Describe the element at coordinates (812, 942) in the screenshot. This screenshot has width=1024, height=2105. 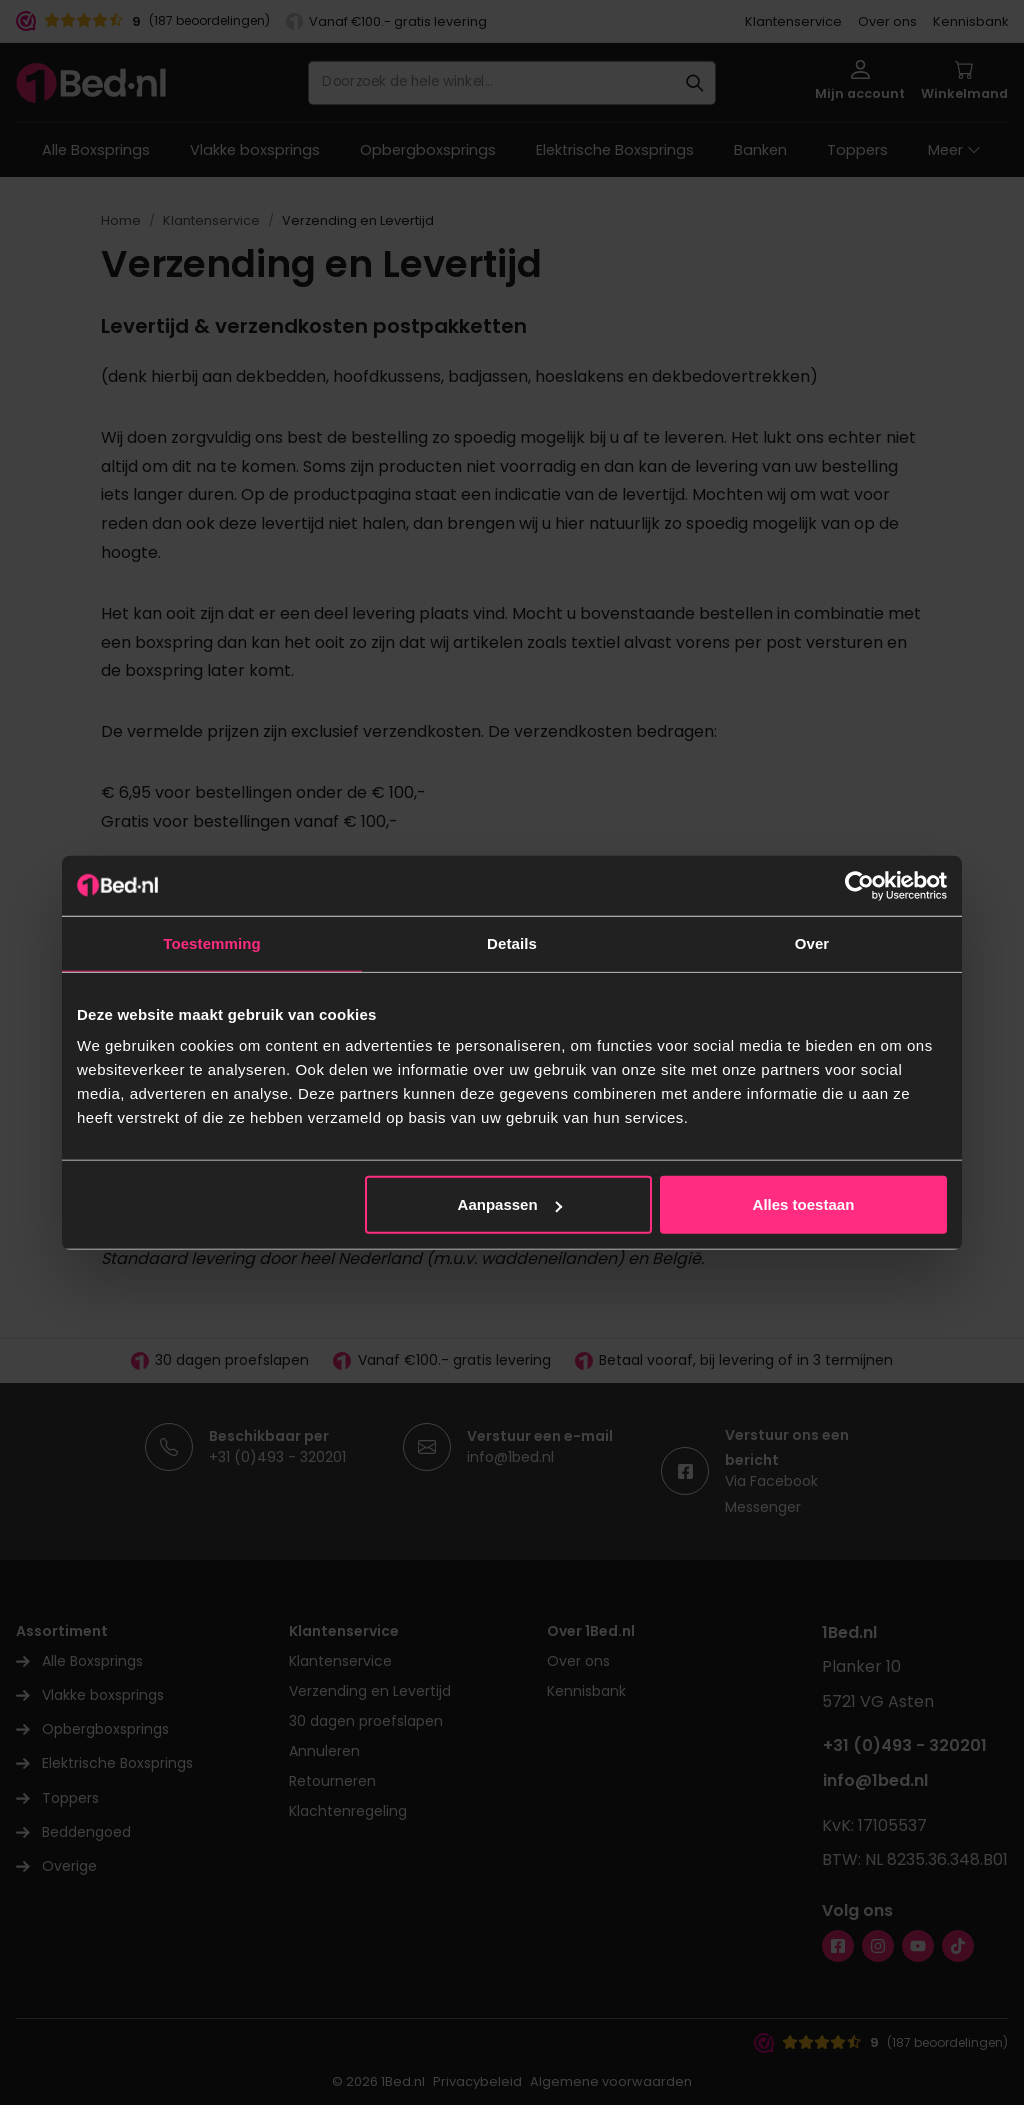
I see `Over [tab]` at that location.